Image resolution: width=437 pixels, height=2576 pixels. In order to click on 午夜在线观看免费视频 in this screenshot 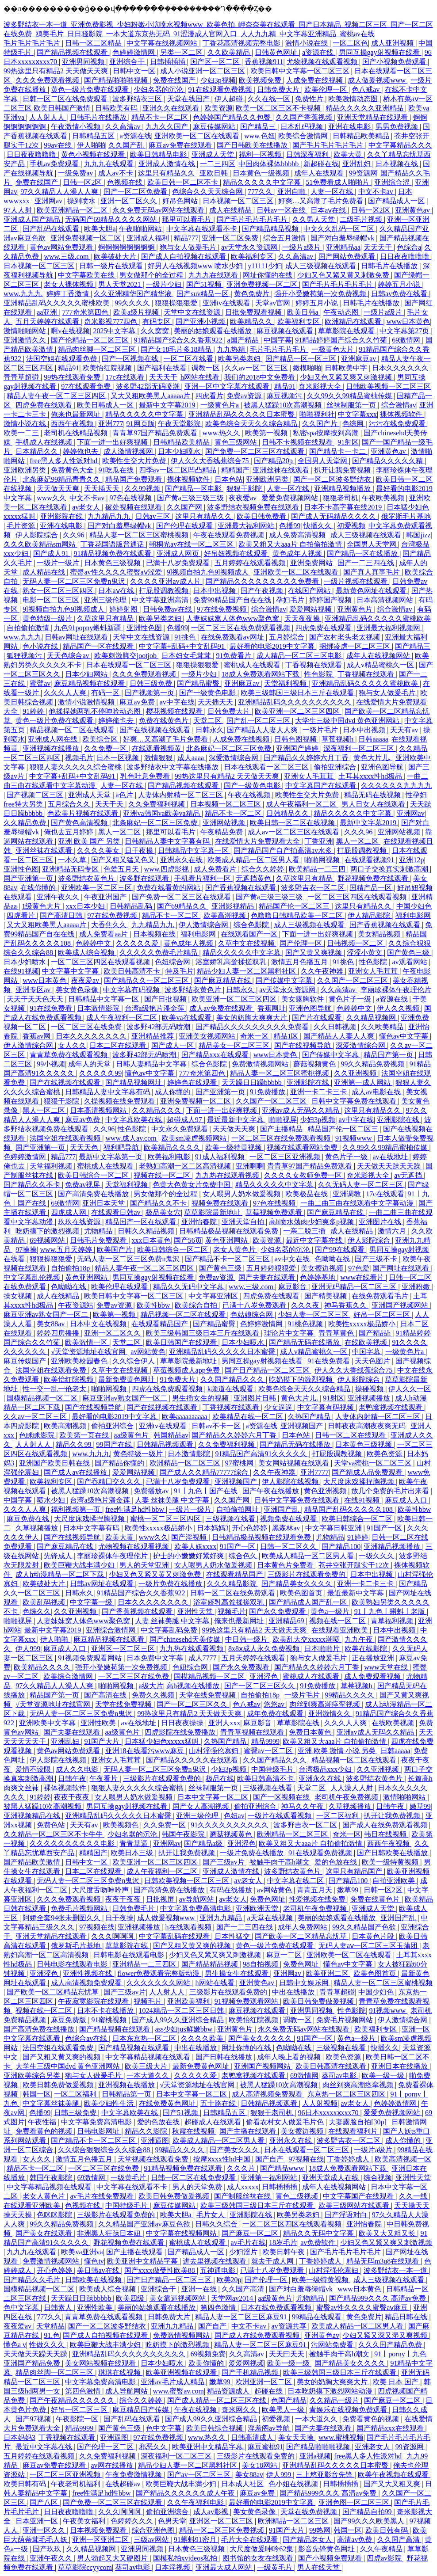, I will do `click(229, 535)`.